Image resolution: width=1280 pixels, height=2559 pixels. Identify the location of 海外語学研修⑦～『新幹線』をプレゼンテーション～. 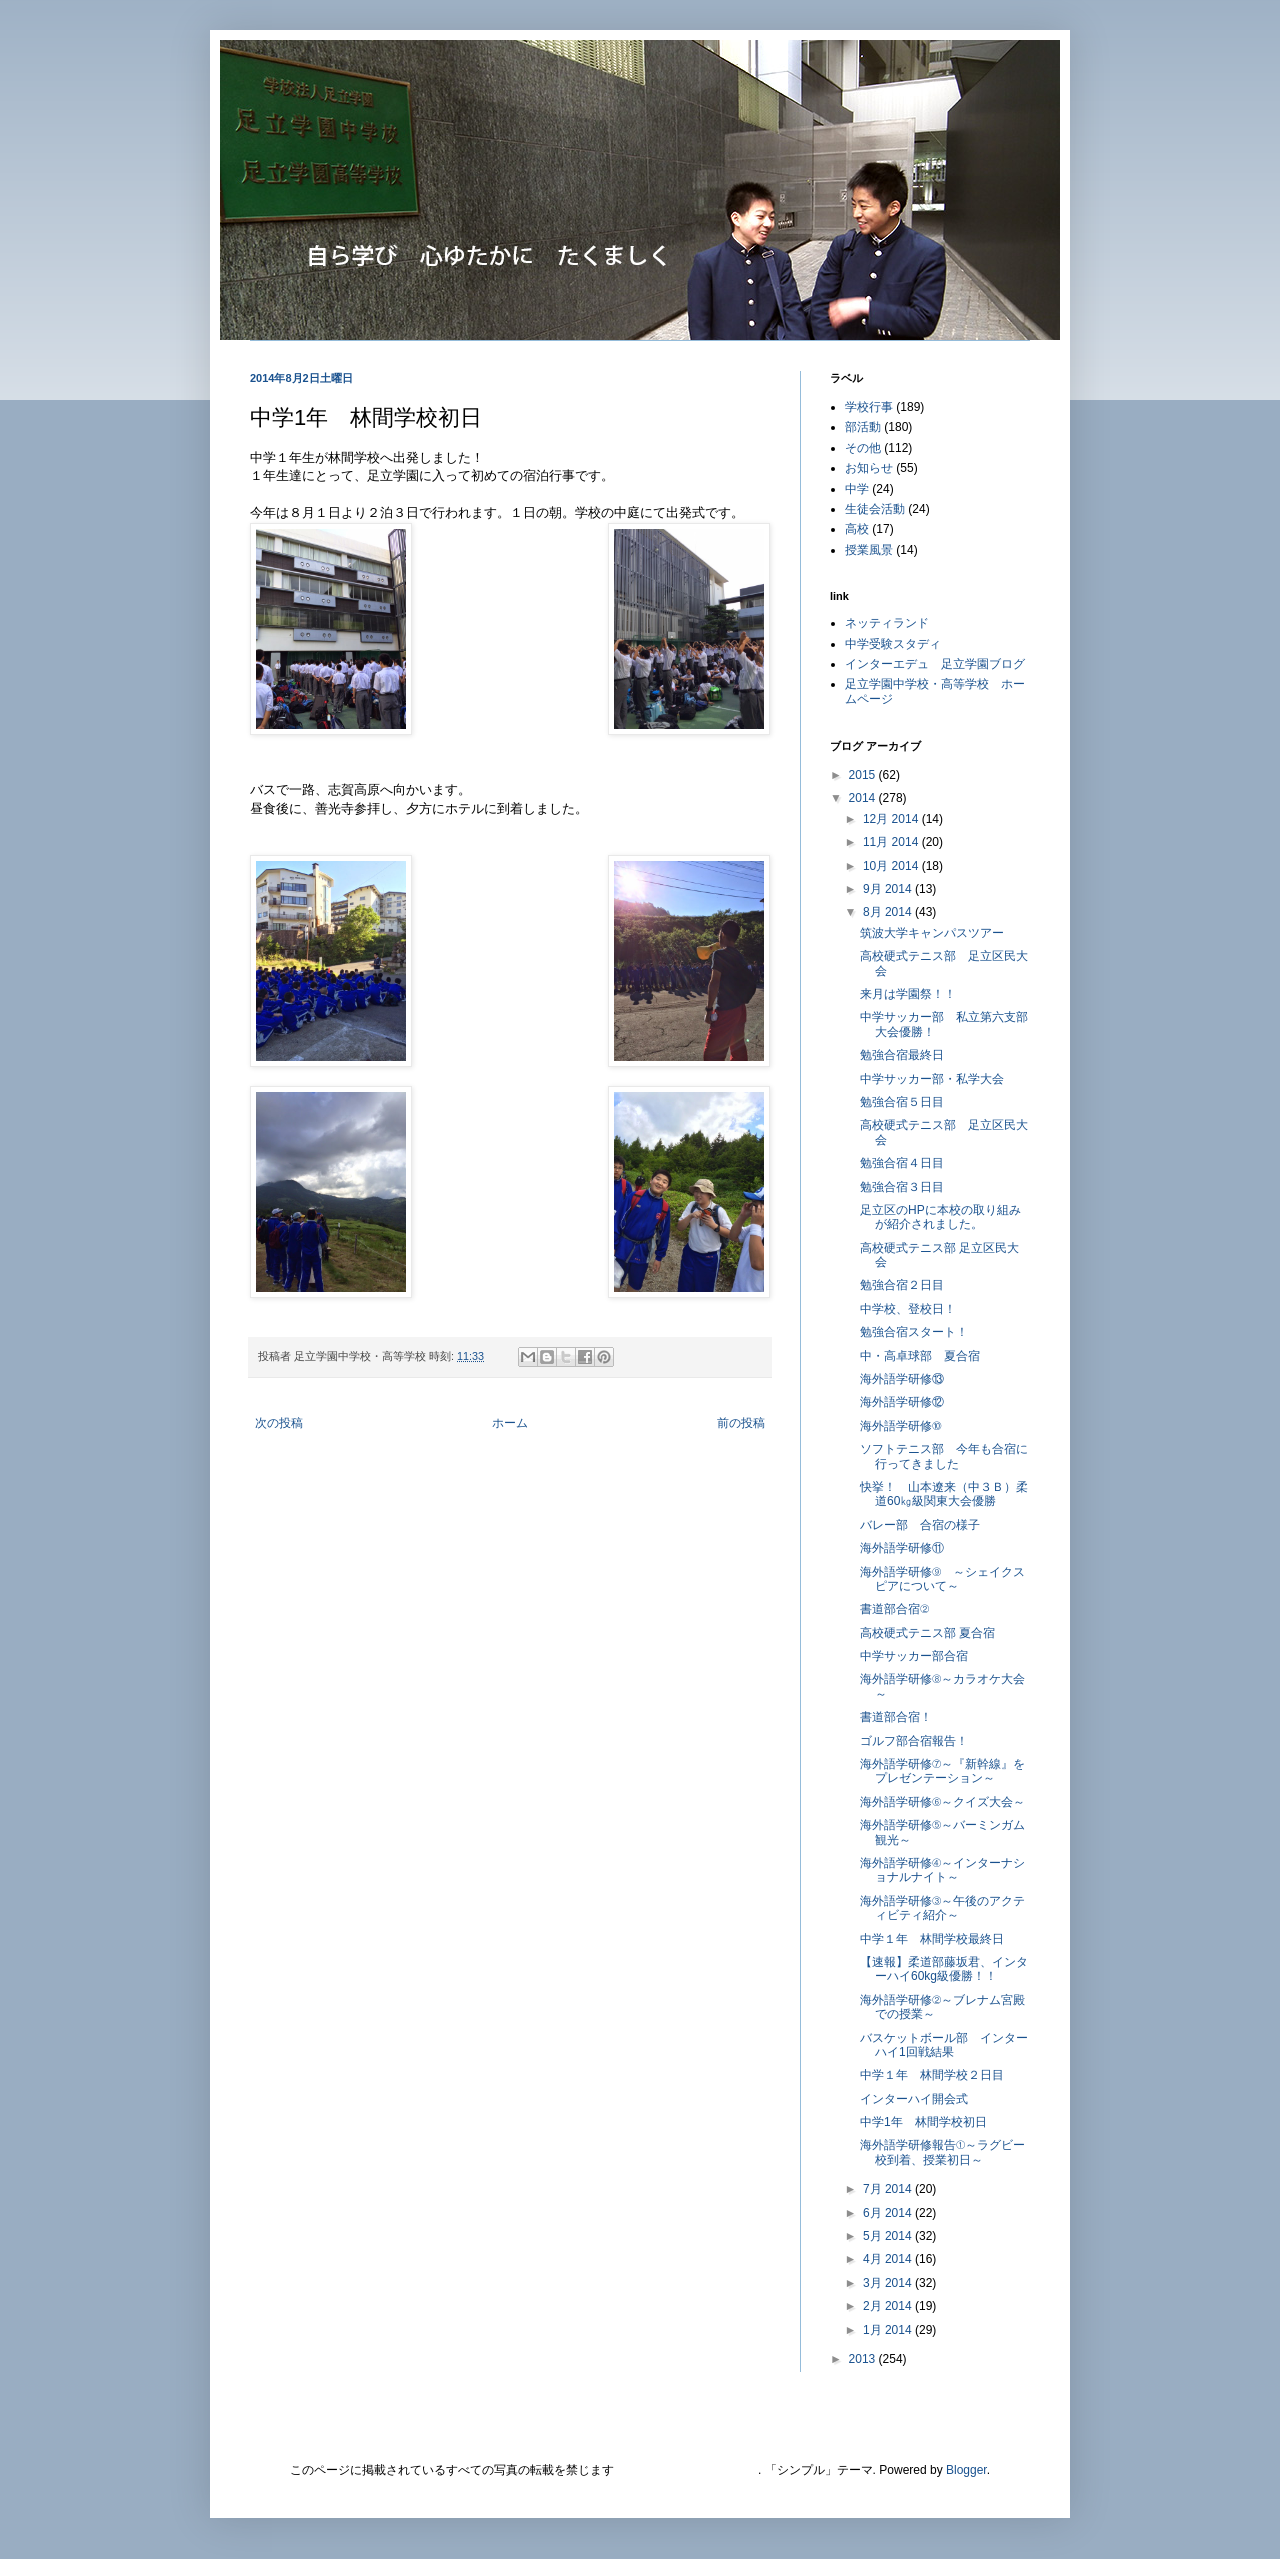
(942, 1771).